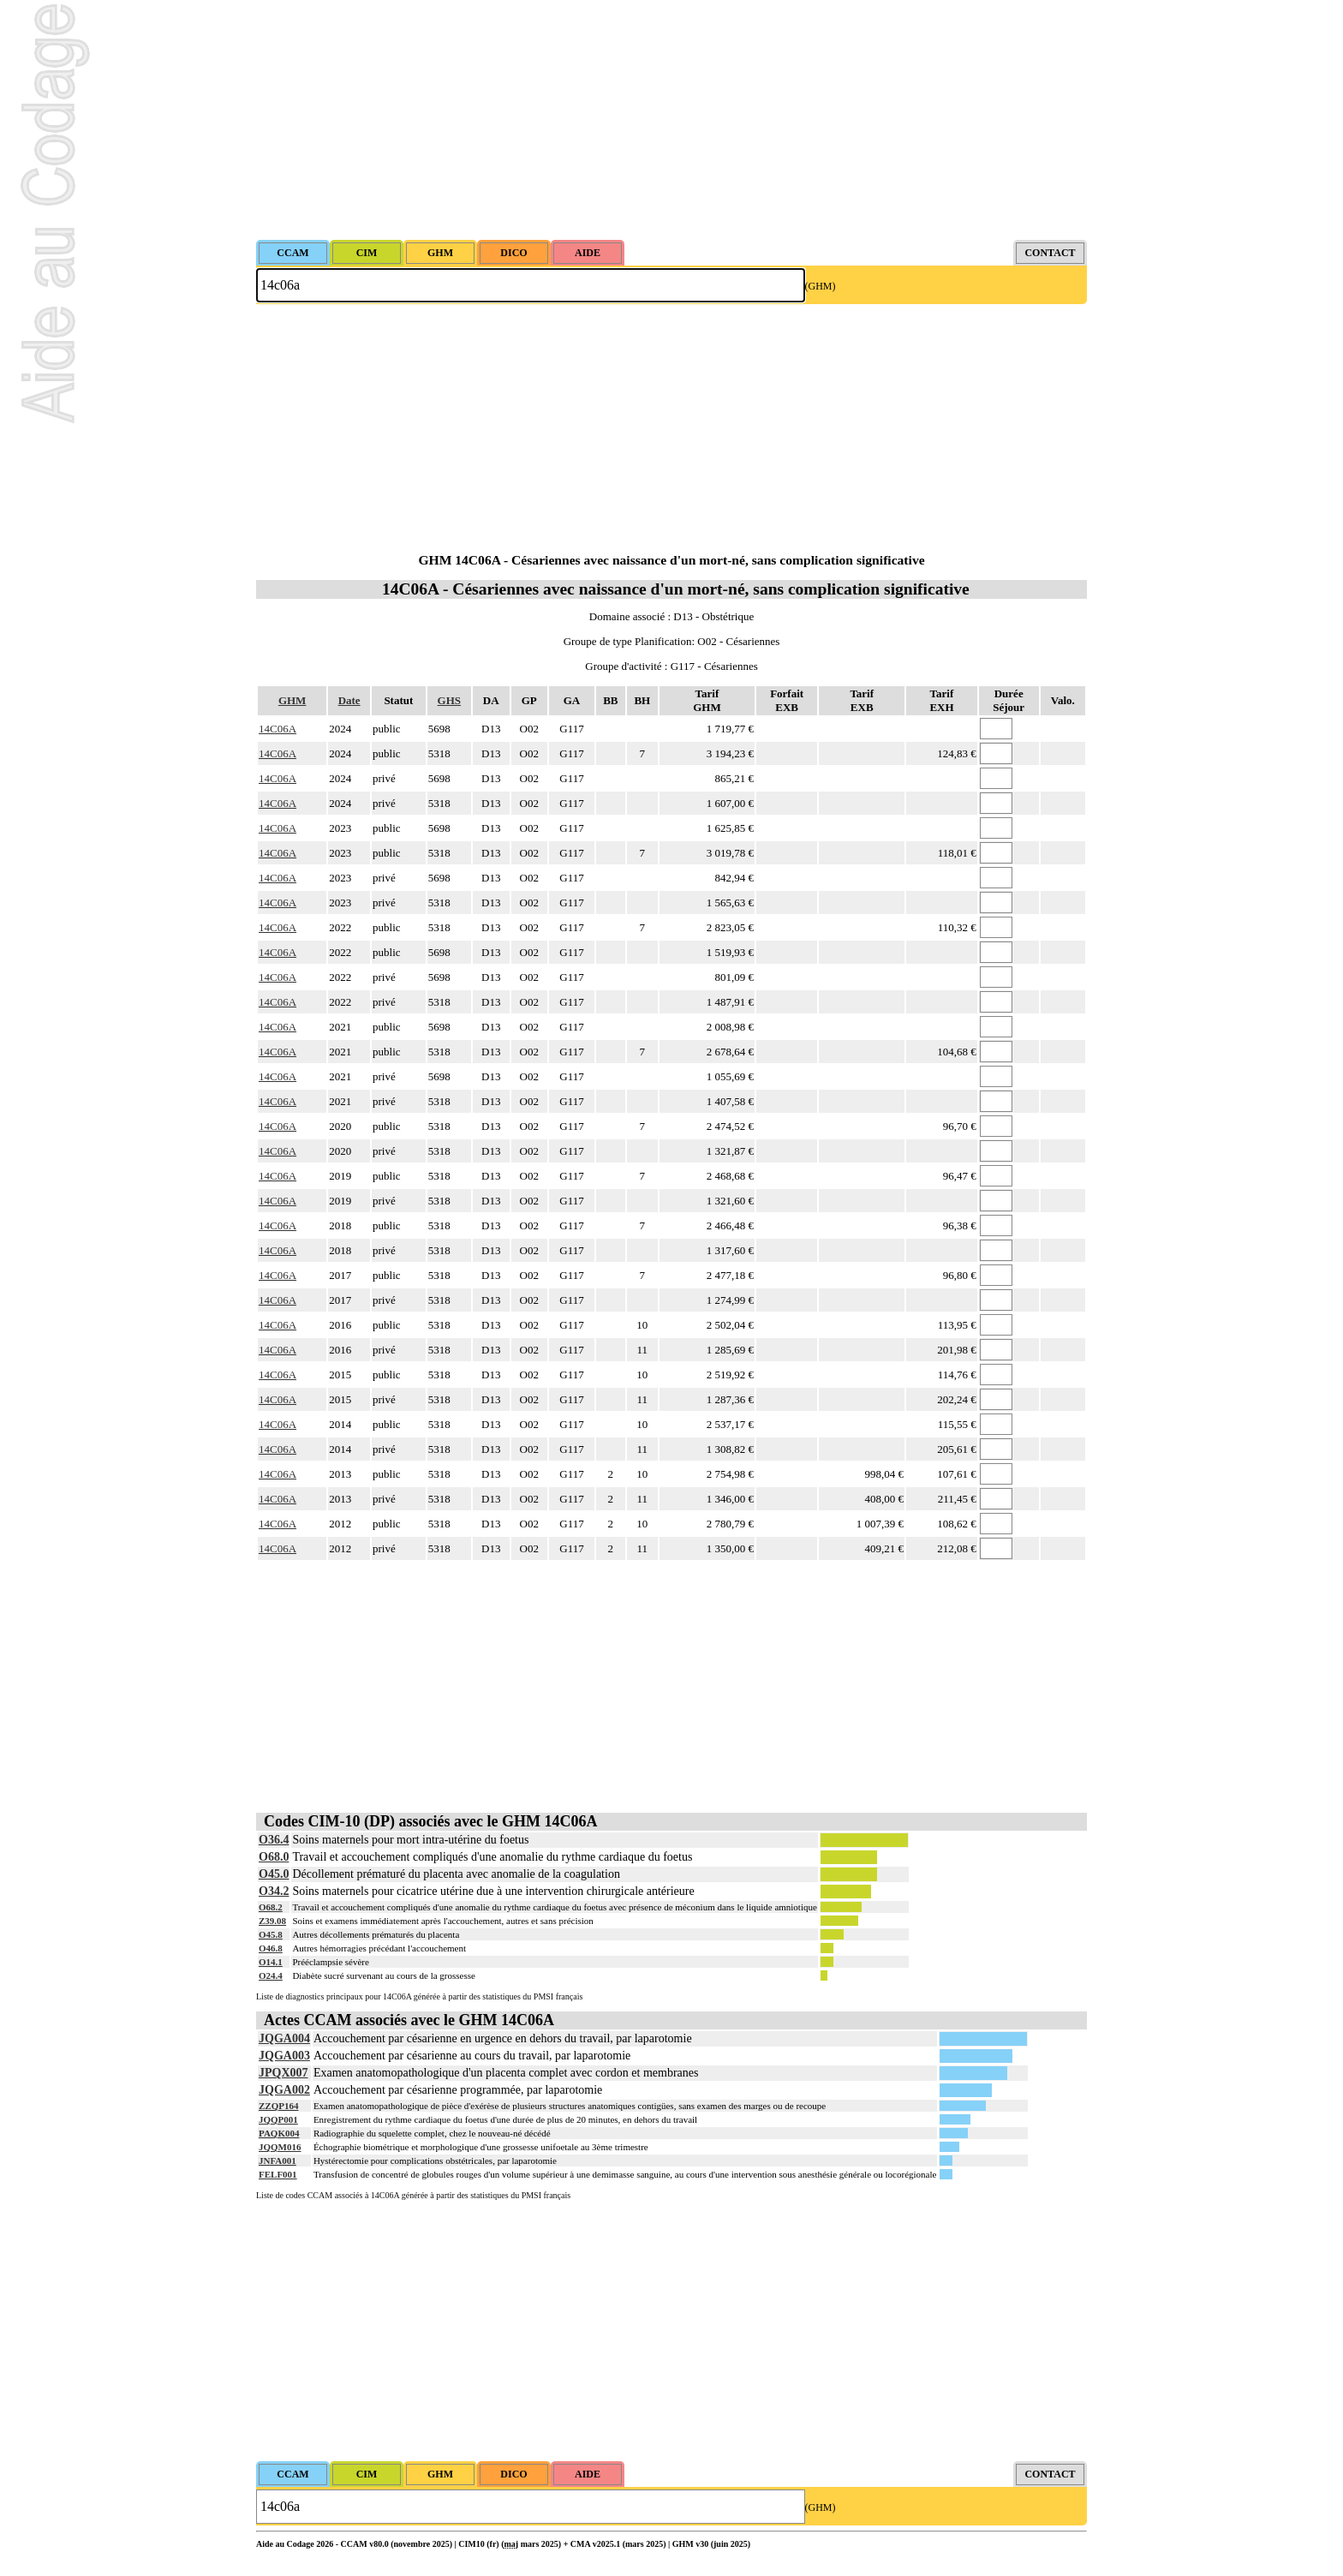  I want to click on O68.0, so click(274, 1856).